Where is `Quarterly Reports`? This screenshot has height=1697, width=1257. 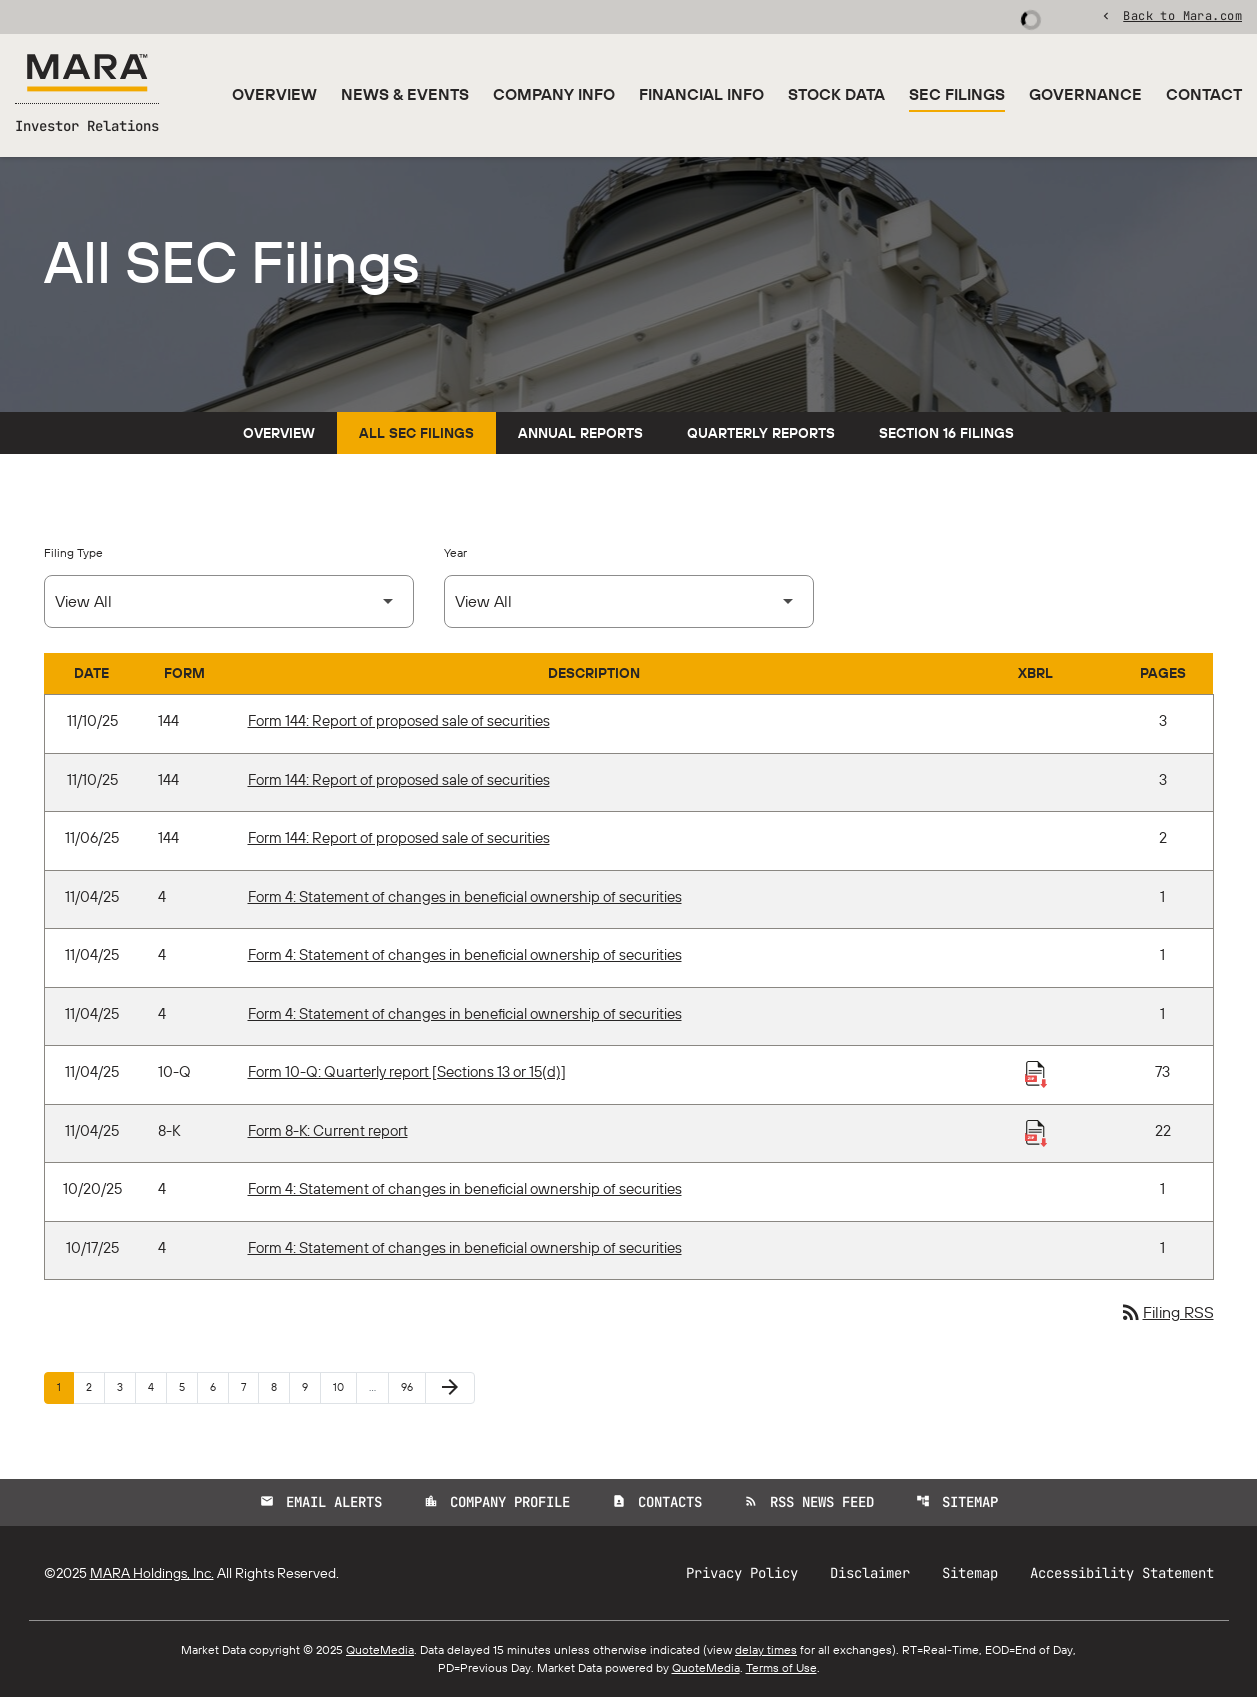
Quarterly Reports is located at coordinates (761, 433).